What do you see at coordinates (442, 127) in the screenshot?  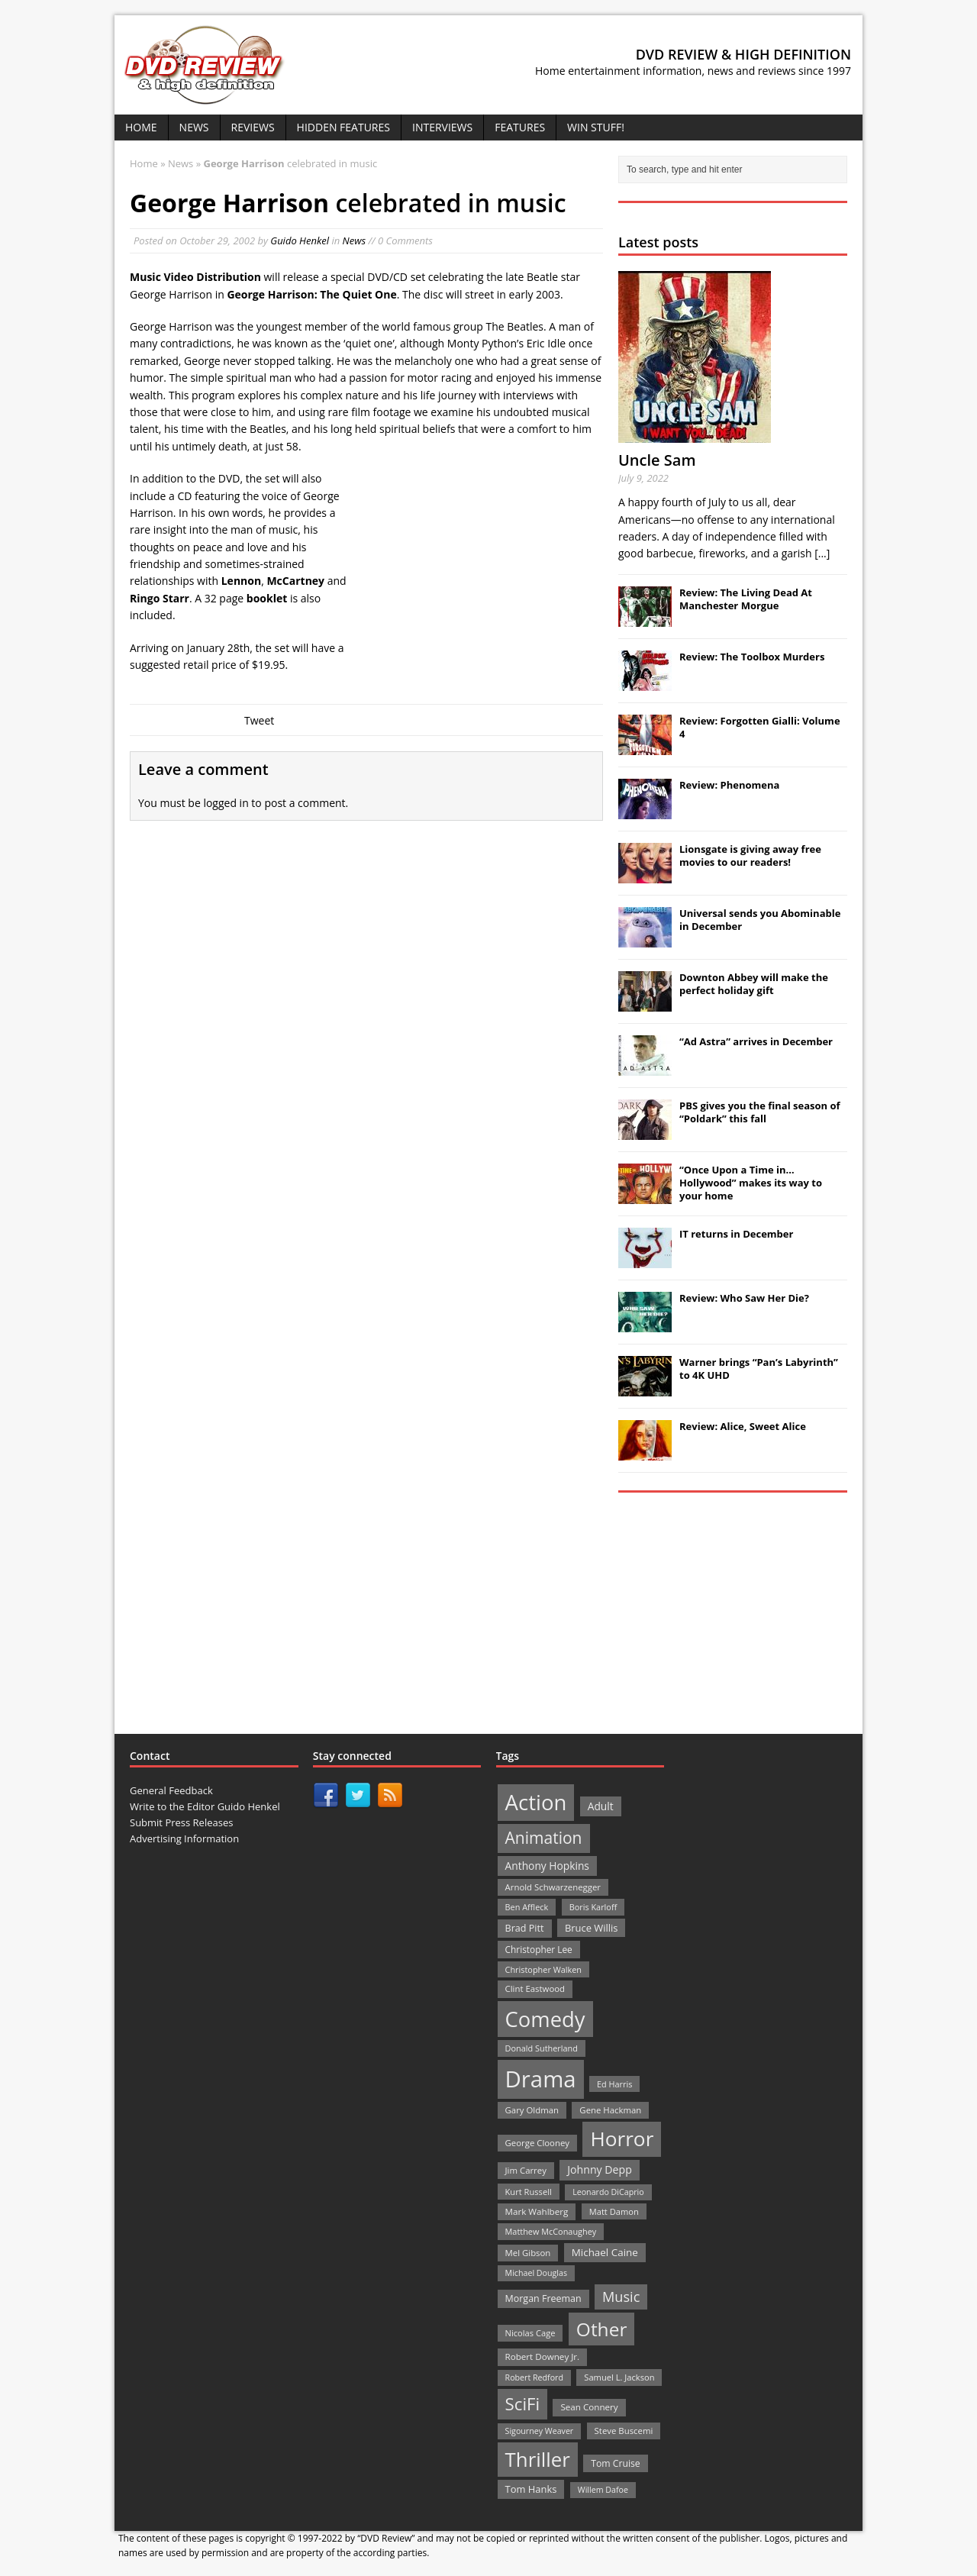 I see `Interviews` at bounding box center [442, 127].